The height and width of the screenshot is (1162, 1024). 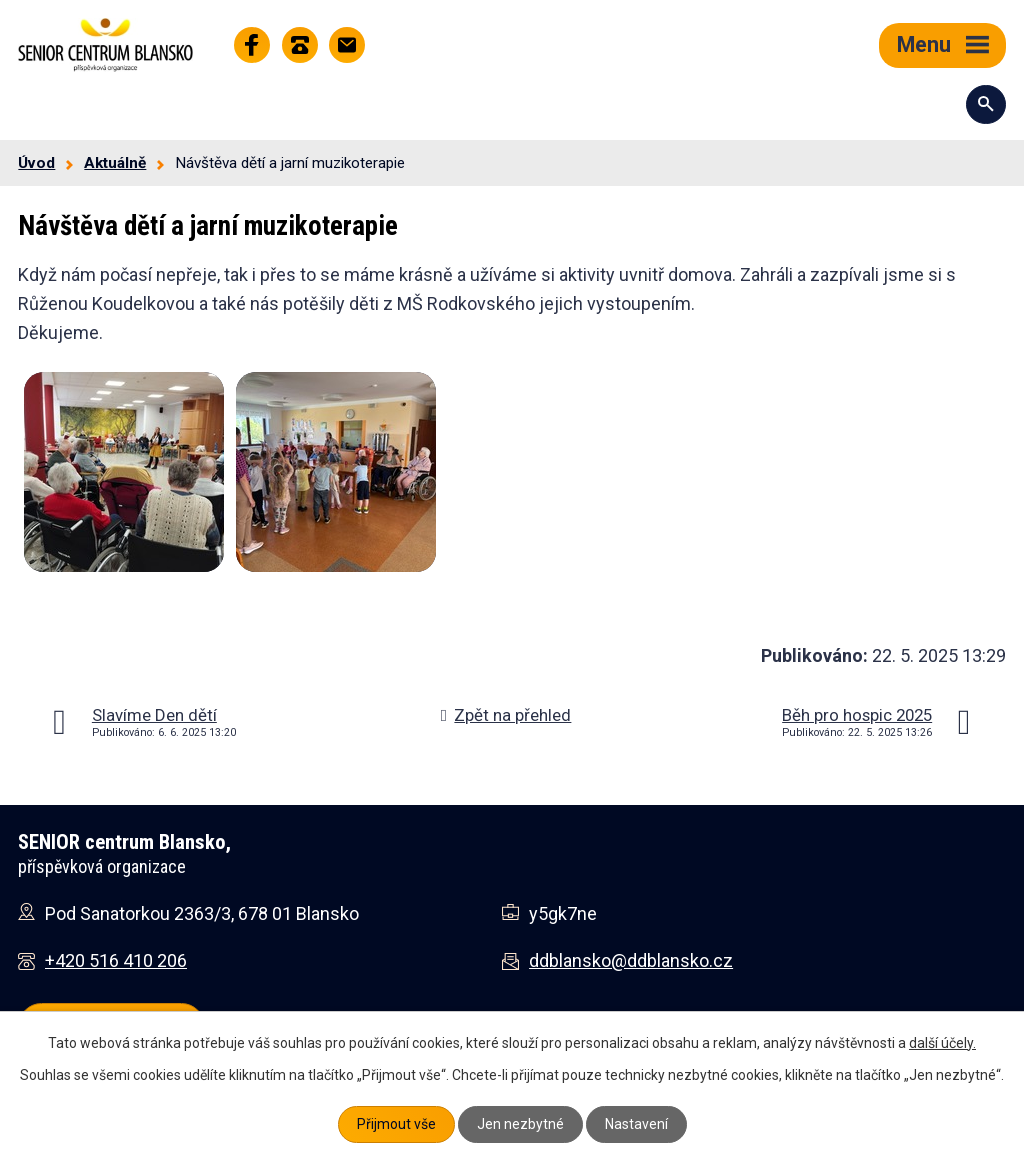 What do you see at coordinates (36, 163) in the screenshot?
I see `Úvod` at bounding box center [36, 163].